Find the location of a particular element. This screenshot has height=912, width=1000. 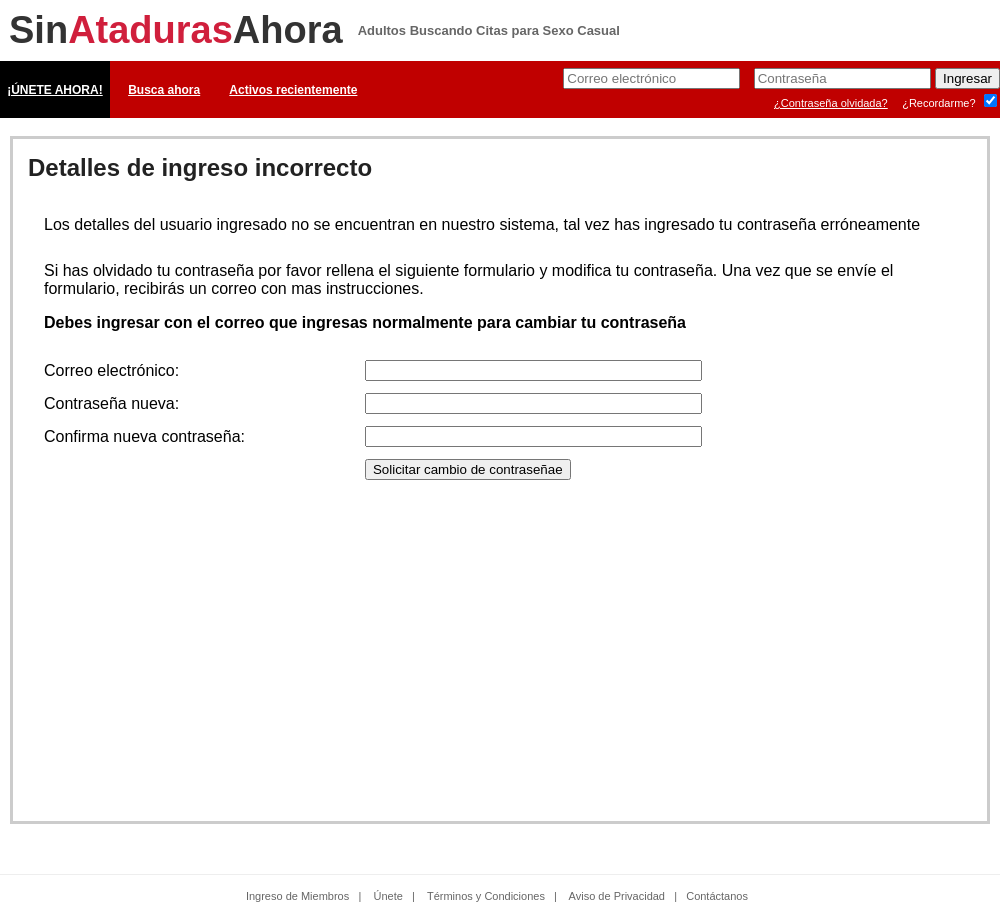

Contáctanos is located at coordinates (717, 896).